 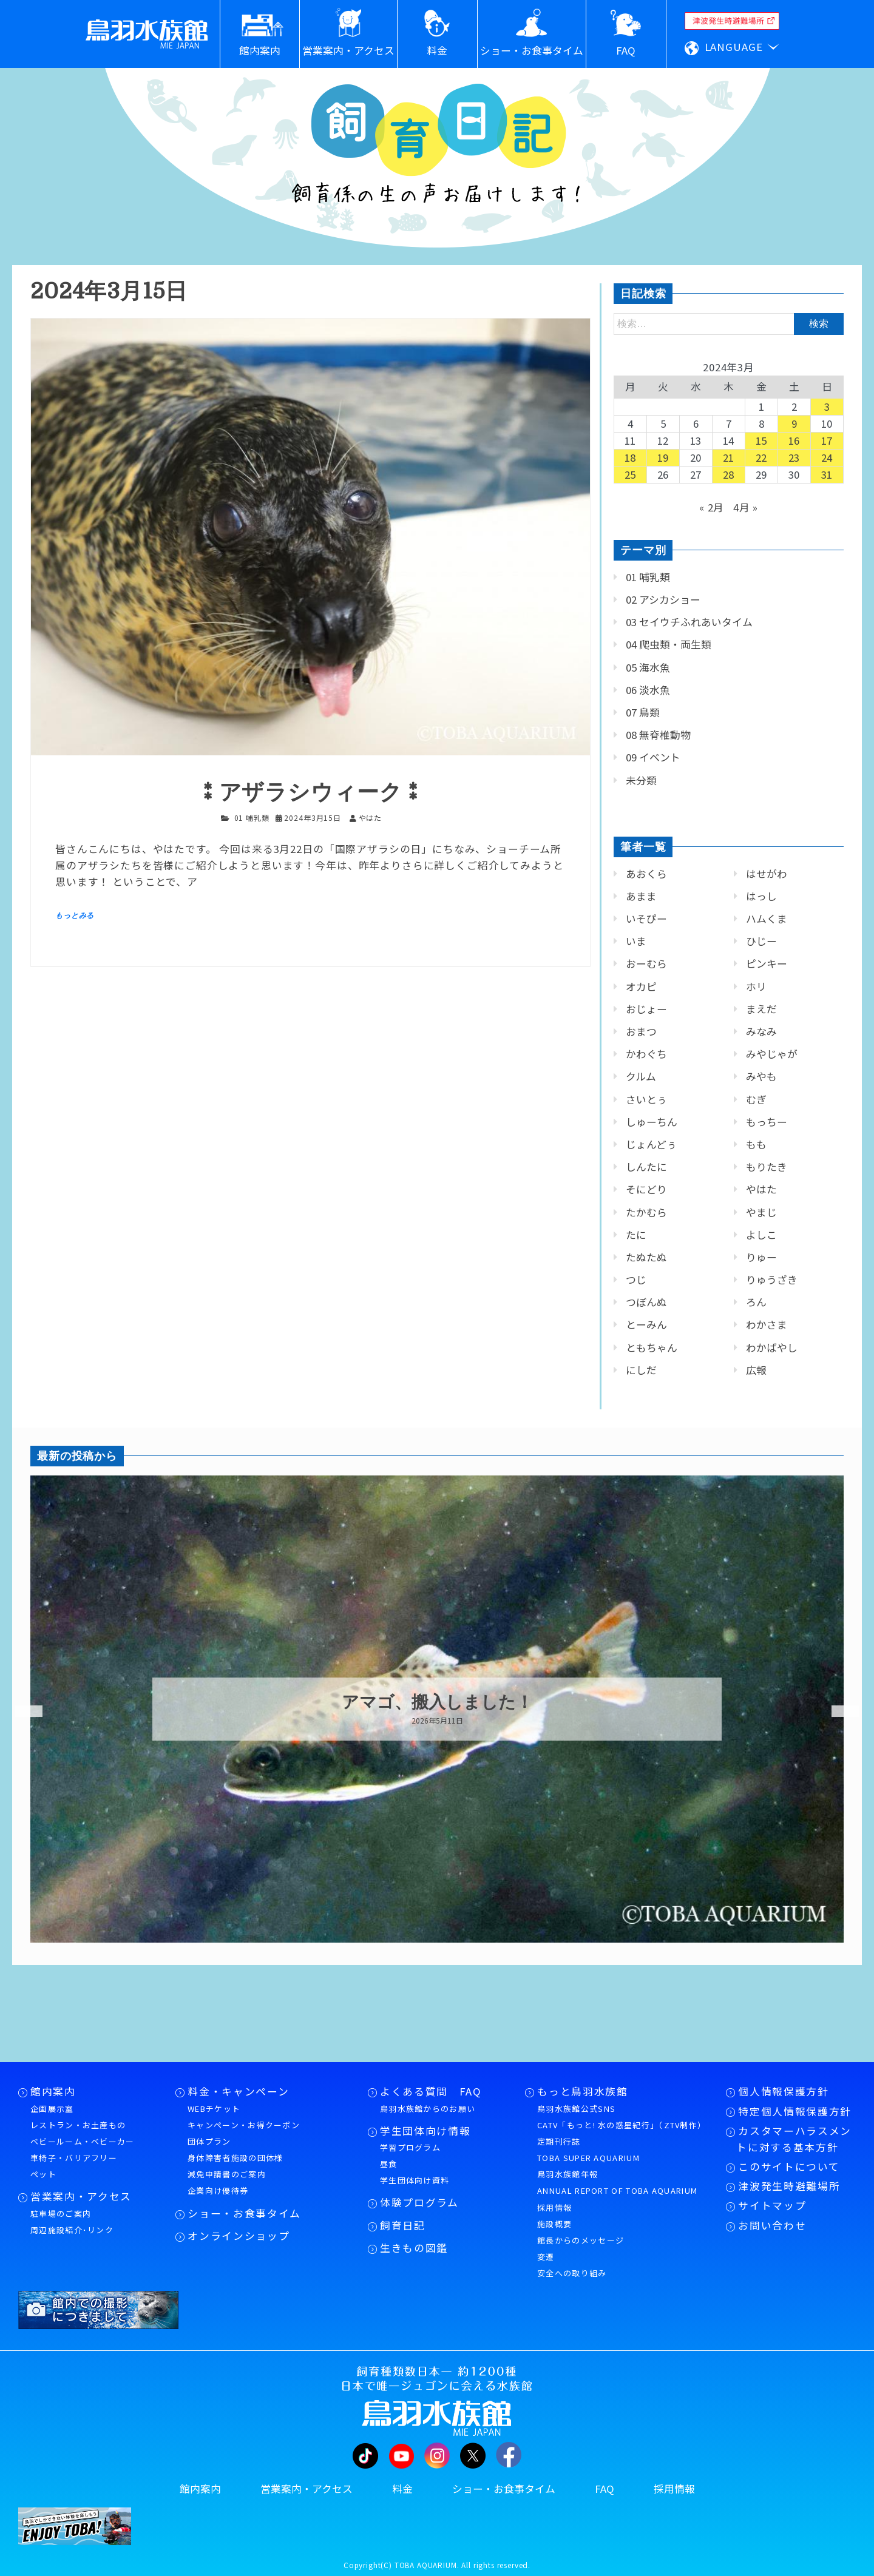 I want to click on 03 セイウチふれあいタイム, so click(x=689, y=622).